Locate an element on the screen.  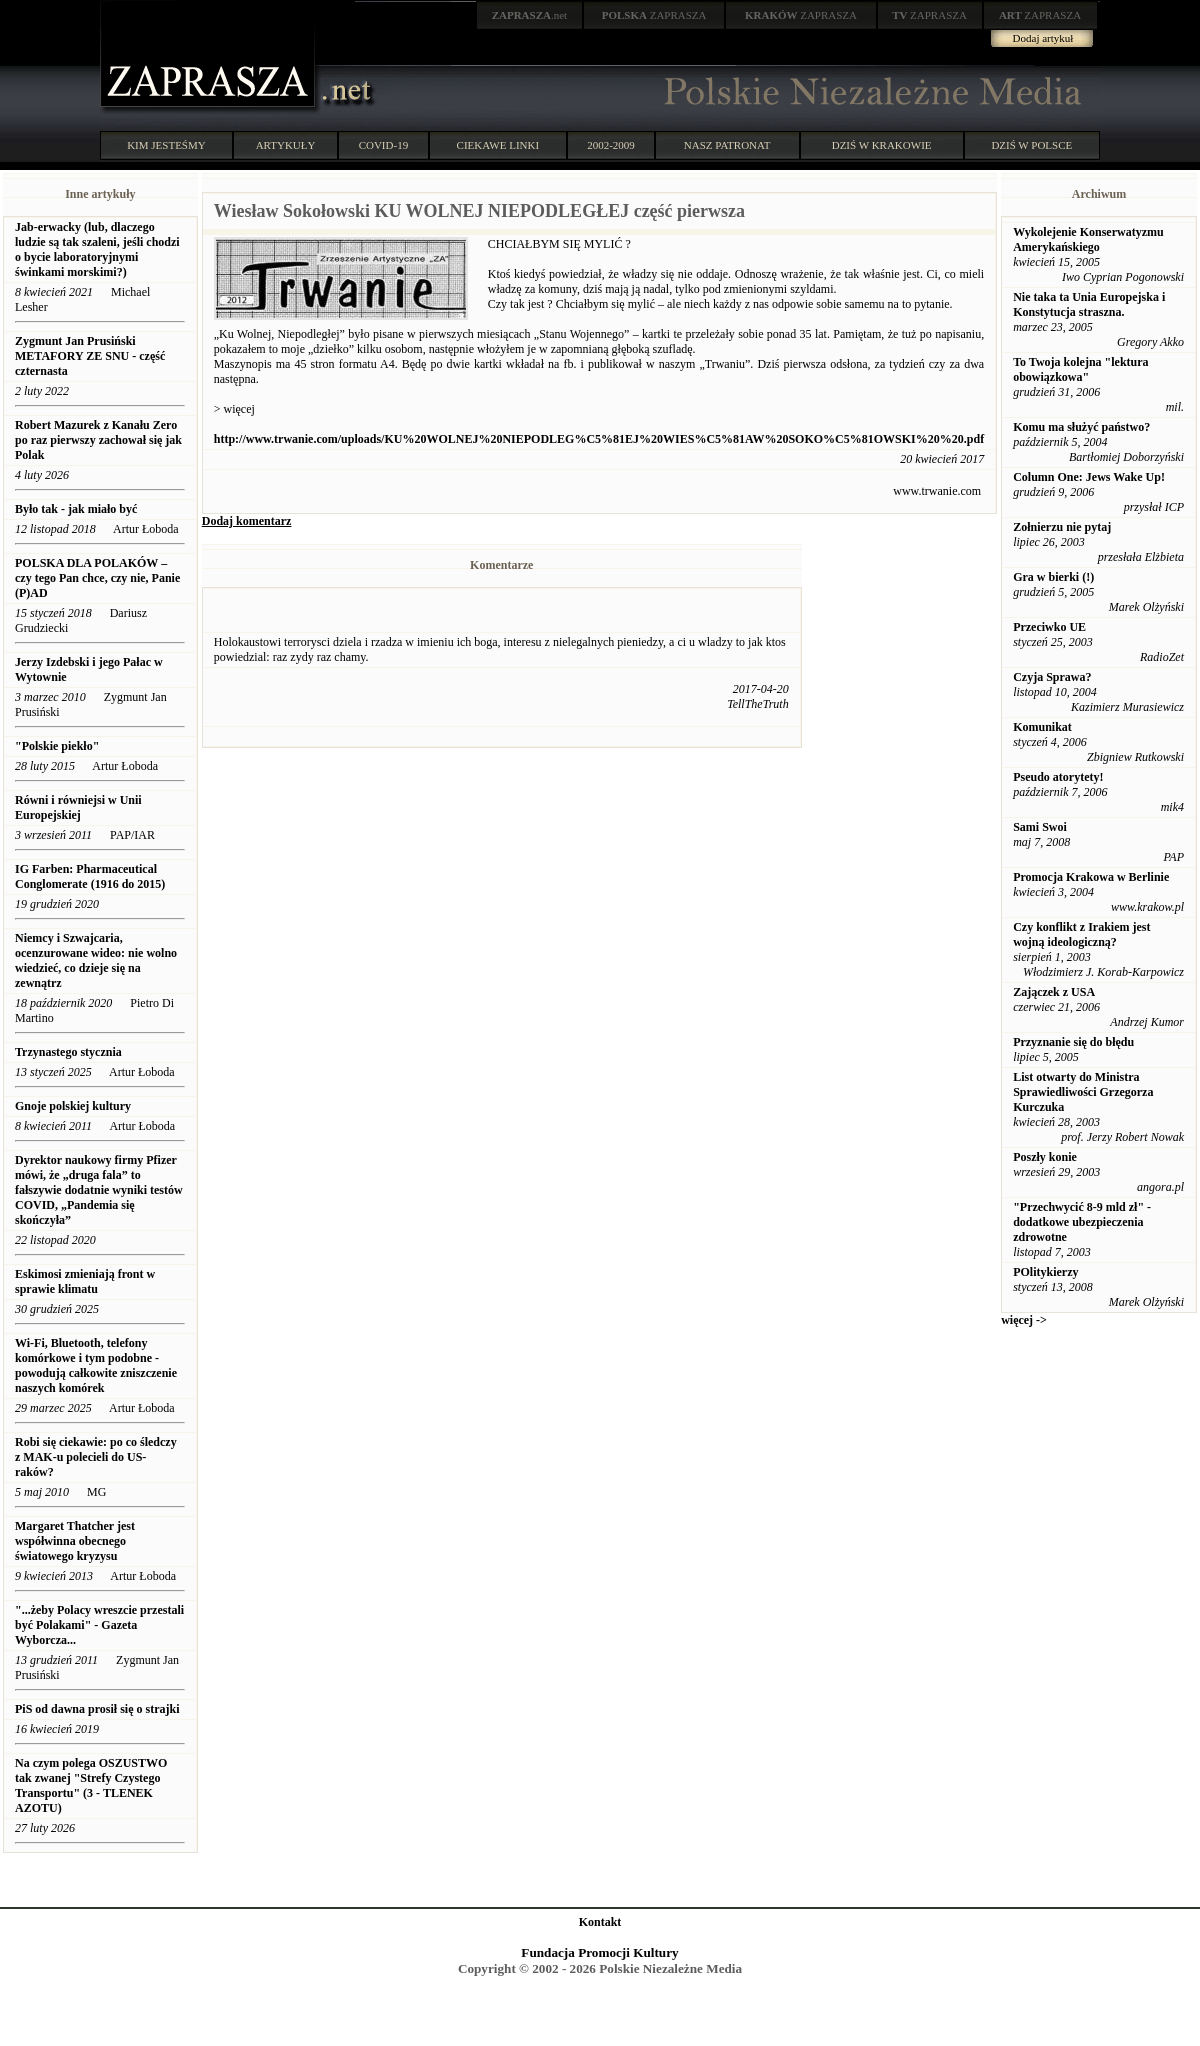
Gra w bierki (!) is located at coordinates (1053, 577).